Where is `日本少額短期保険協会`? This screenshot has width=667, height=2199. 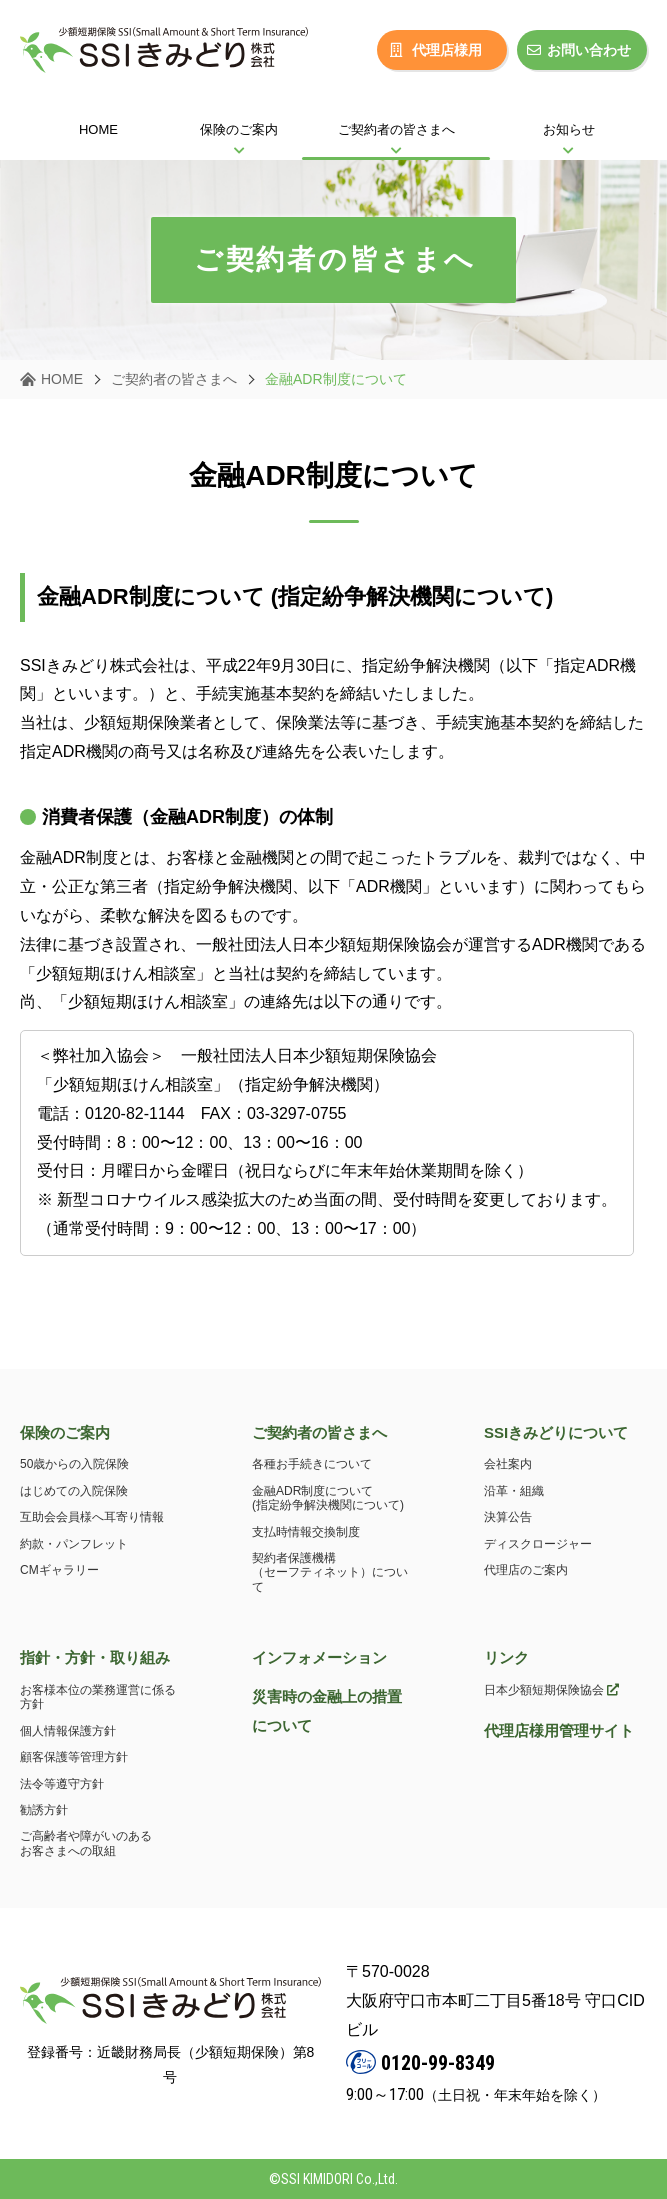
日本少額短期保険協会 is located at coordinates (551, 1690).